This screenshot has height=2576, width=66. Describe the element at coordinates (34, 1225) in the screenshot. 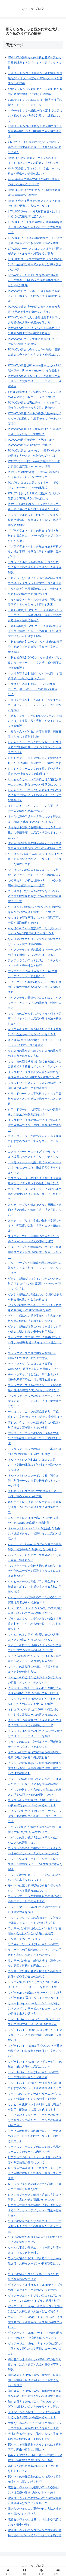

I see `スタディサプリは小学生の先取り学習できる？中学講座の先取り方法やコツを紹介します` at that location.